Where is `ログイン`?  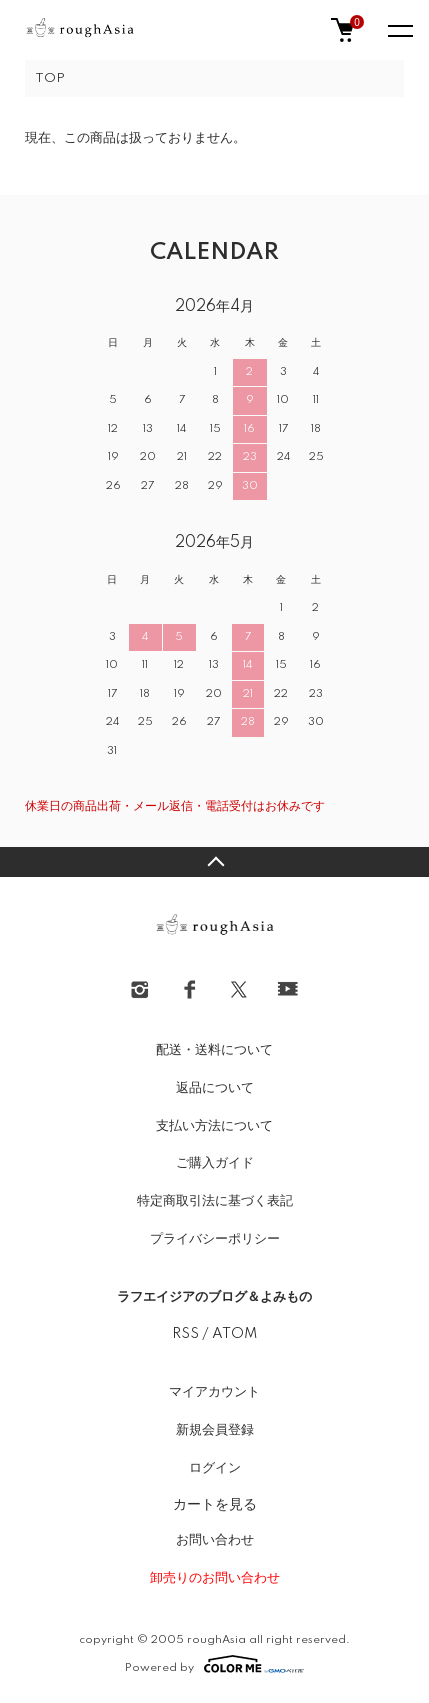
ログイン is located at coordinates (215, 1468).